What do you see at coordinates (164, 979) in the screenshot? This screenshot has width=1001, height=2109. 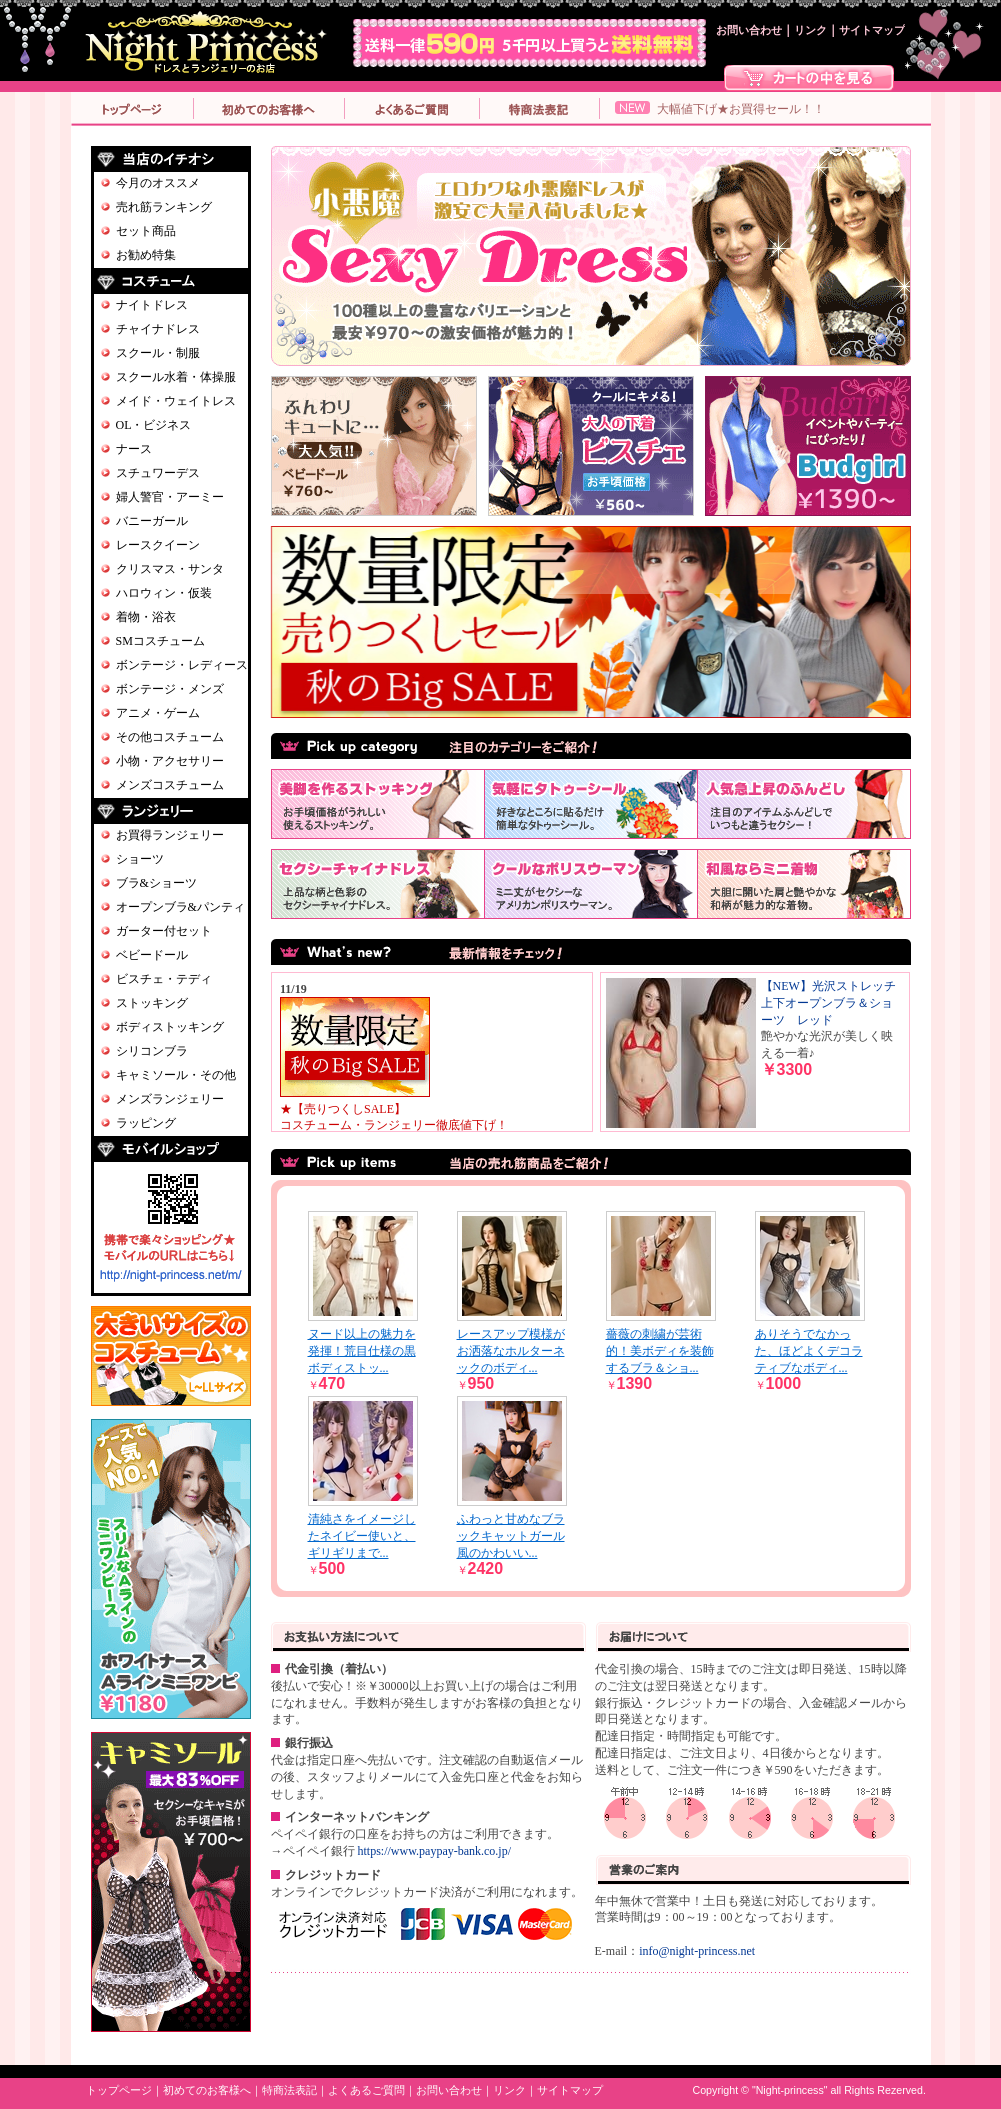 I see `ビスチェ・テディ` at bounding box center [164, 979].